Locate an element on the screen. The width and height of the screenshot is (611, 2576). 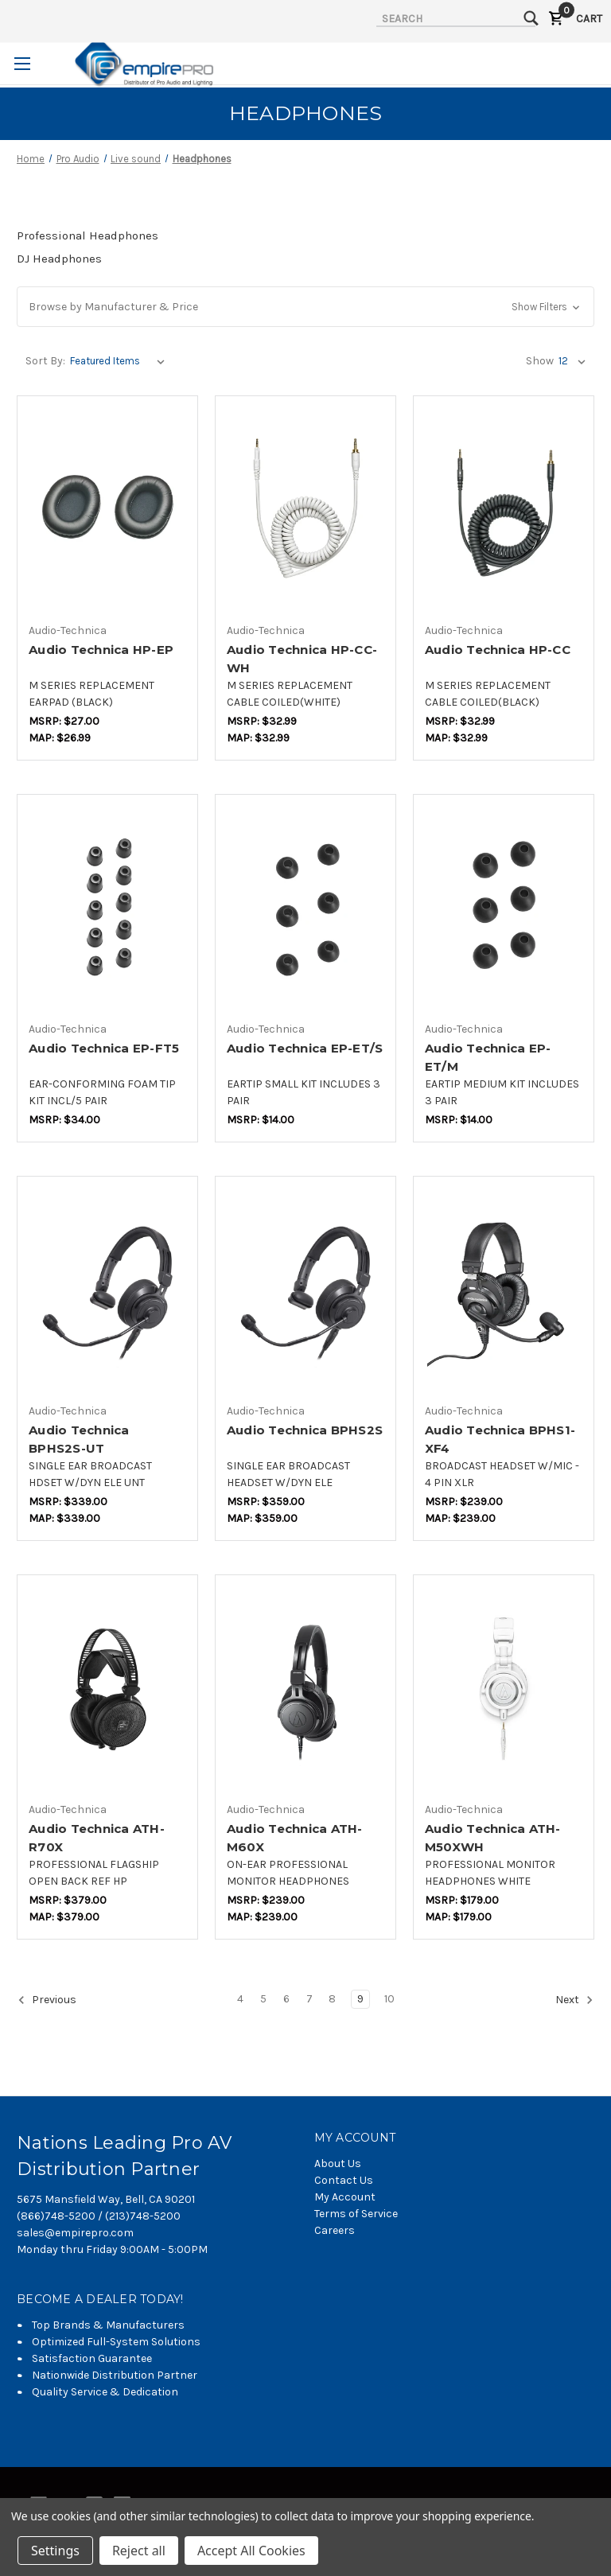
Audio Technica ATH-M50XWH [Audio Technica ATH-M50XWH,$131.89] is located at coordinates (493, 1837).